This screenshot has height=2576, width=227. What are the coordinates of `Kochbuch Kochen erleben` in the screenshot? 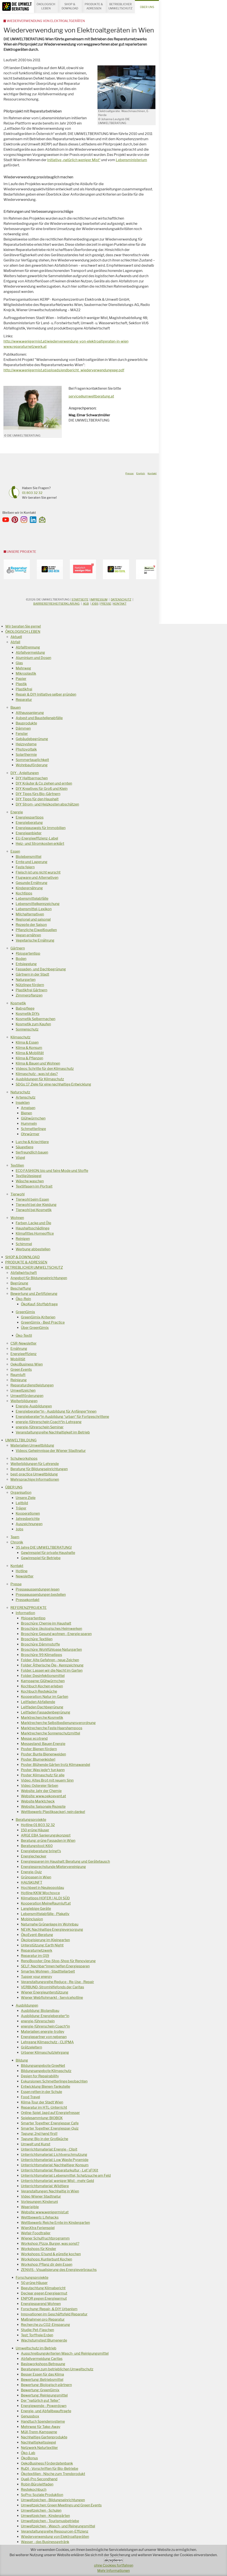 It's located at (42, 1686).